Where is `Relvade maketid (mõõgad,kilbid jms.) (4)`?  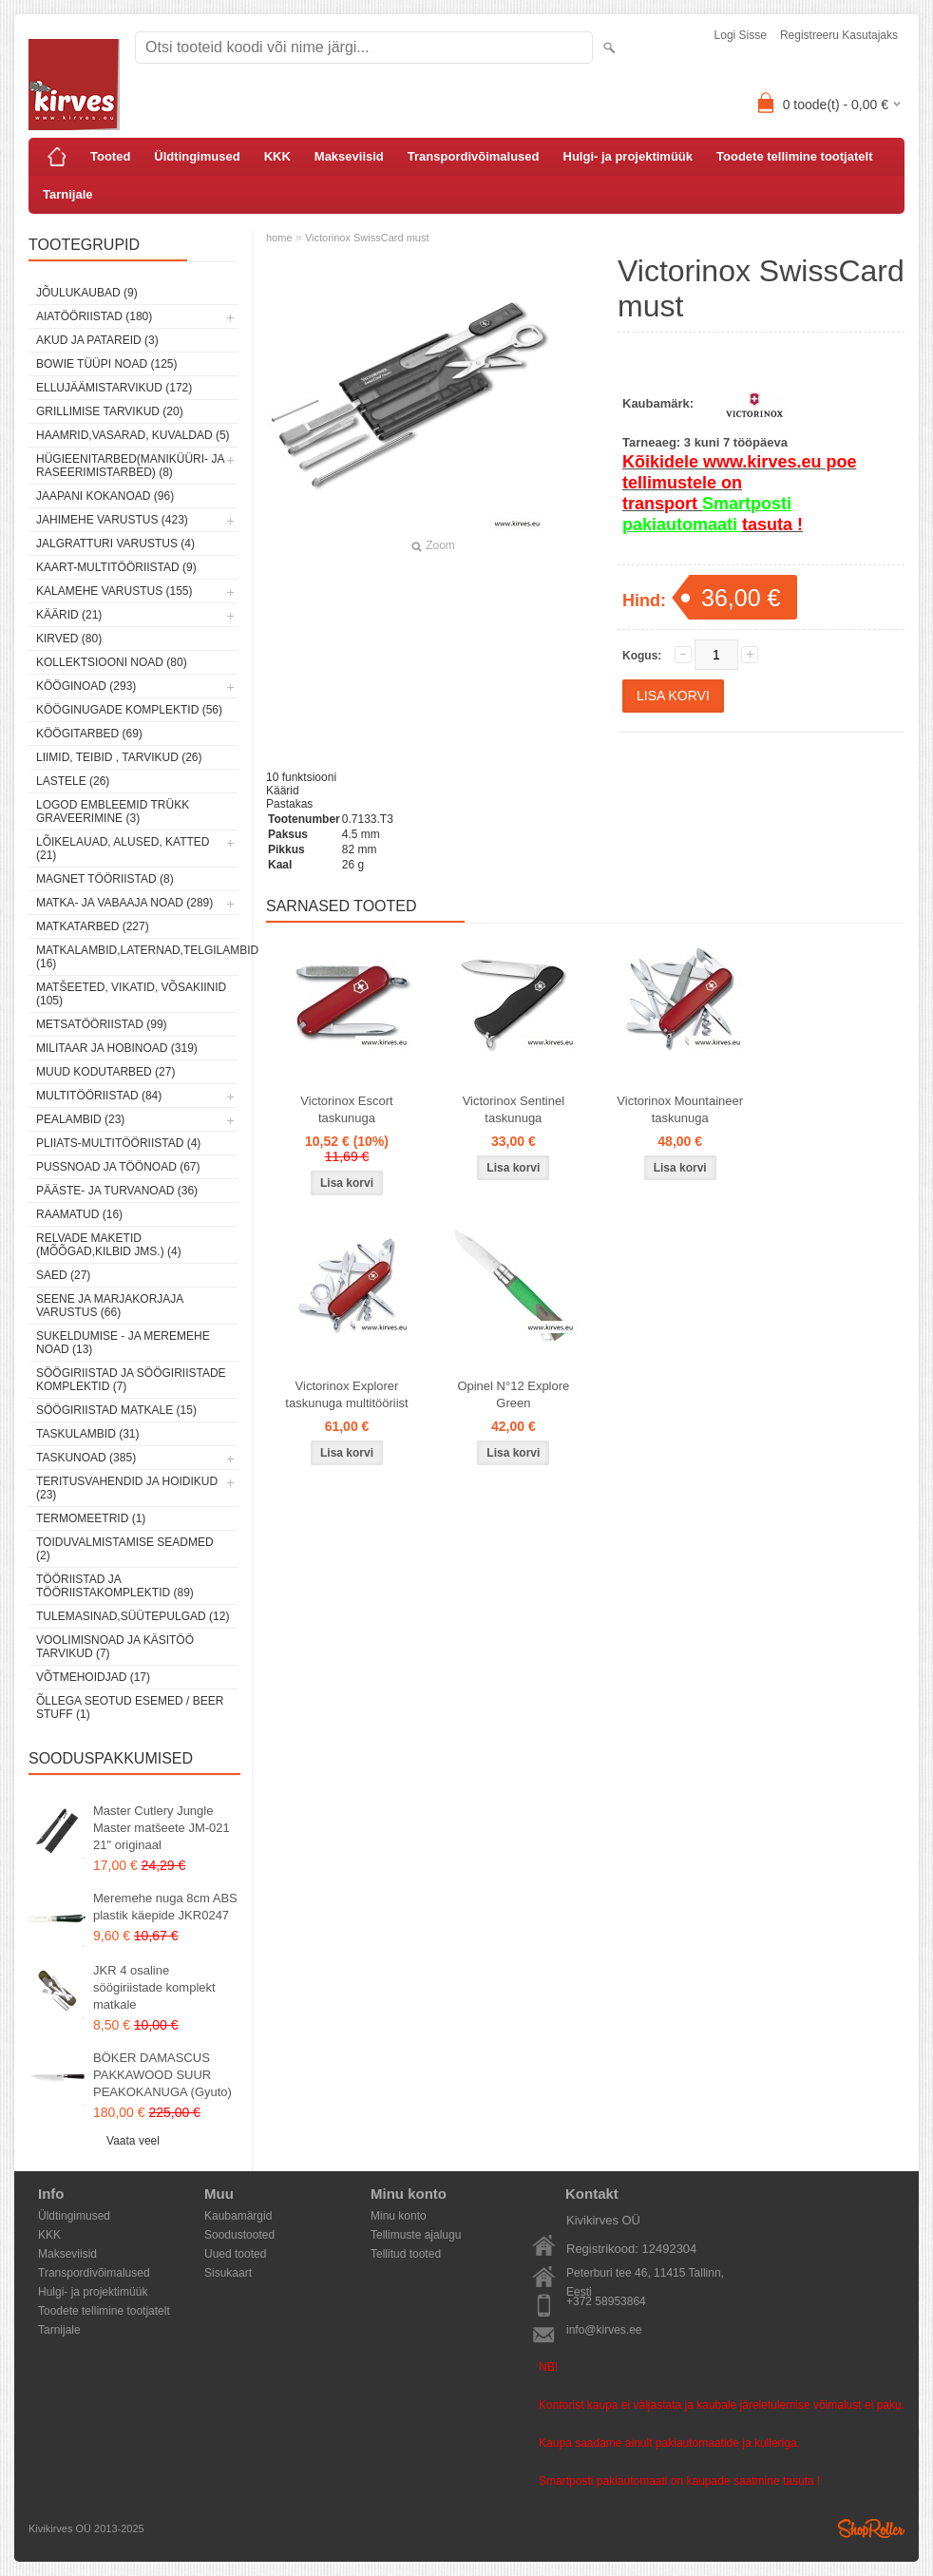
Relvade maketid (mõõgad,kilbid jms.) (4) is located at coordinates (108, 1244).